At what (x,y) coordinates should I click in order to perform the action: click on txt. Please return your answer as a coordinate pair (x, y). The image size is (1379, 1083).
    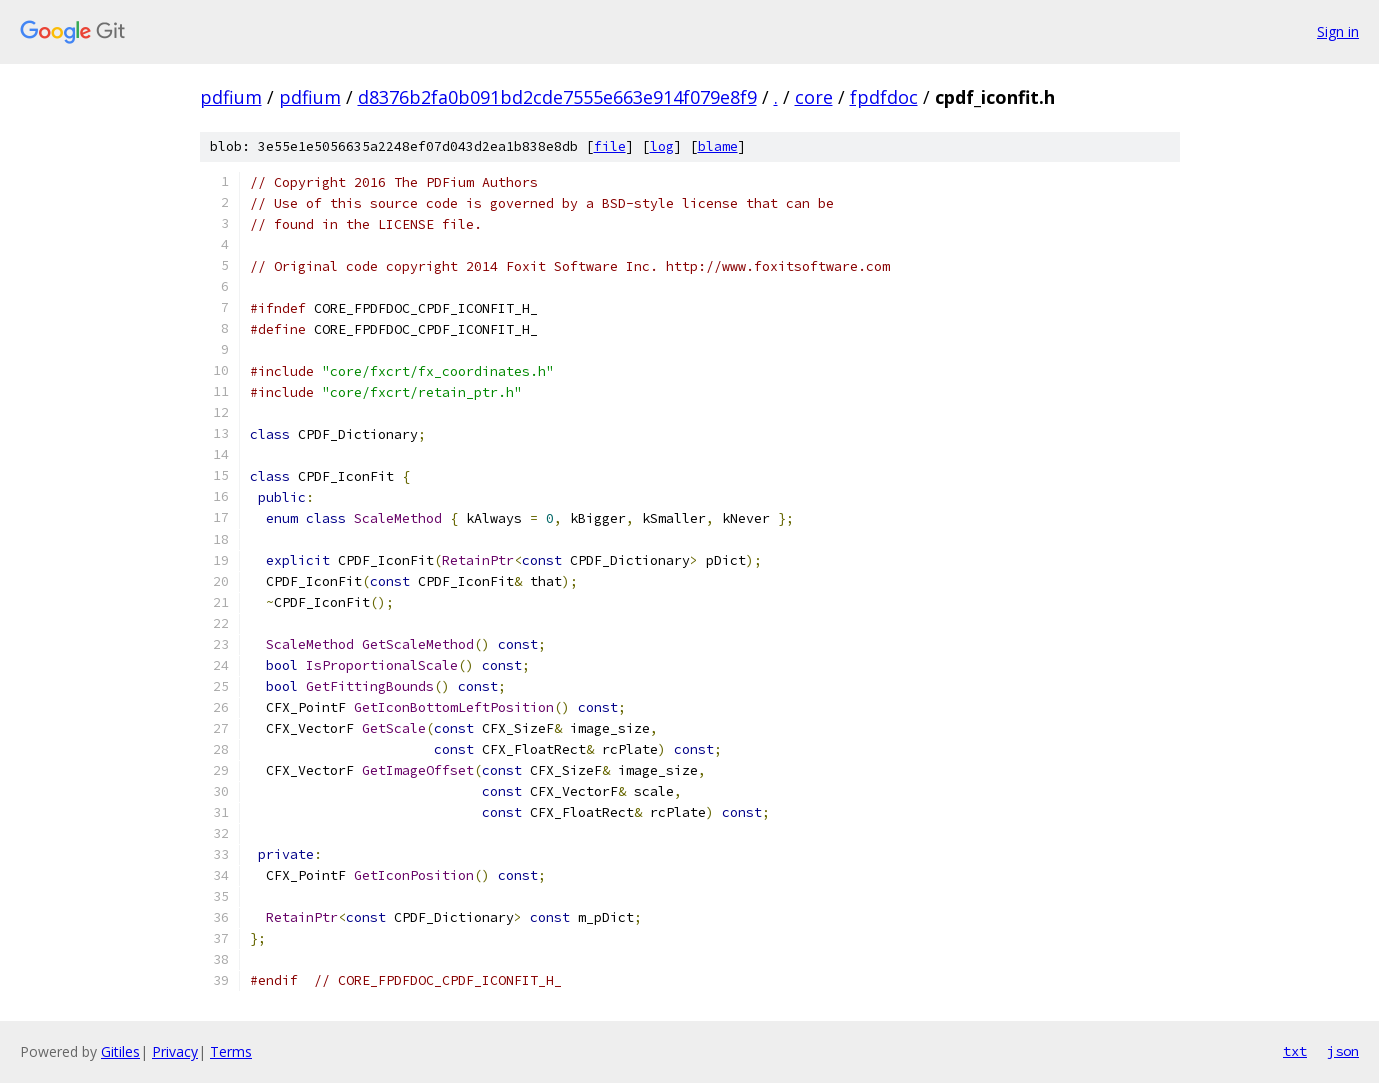
    Looking at the image, I should click on (1295, 1051).